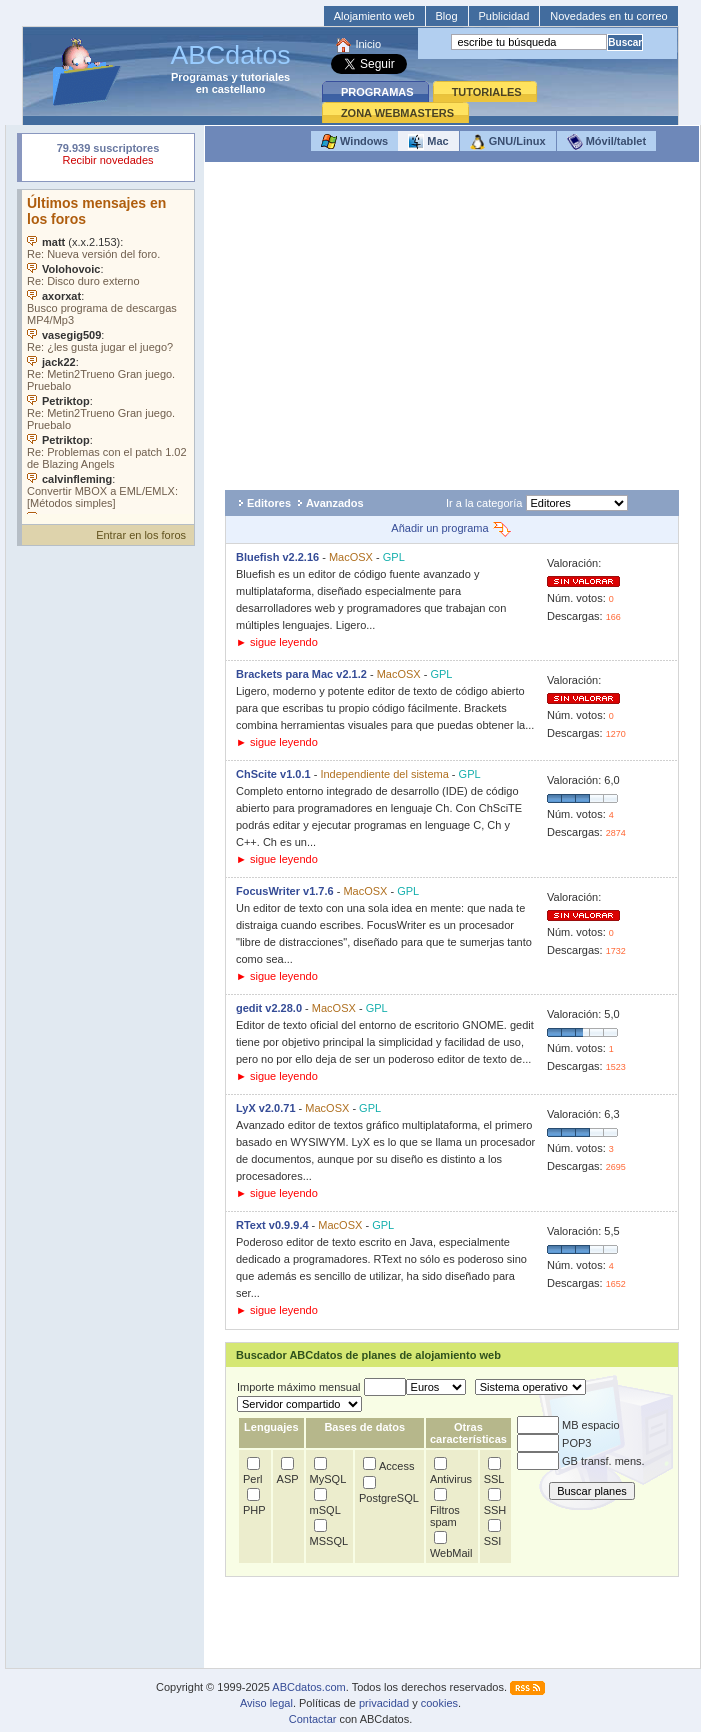 The image size is (701, 1732). Describe the element at coordinates (308, 1687) in the screenshot. I see `ABCdatos.com` at that location.